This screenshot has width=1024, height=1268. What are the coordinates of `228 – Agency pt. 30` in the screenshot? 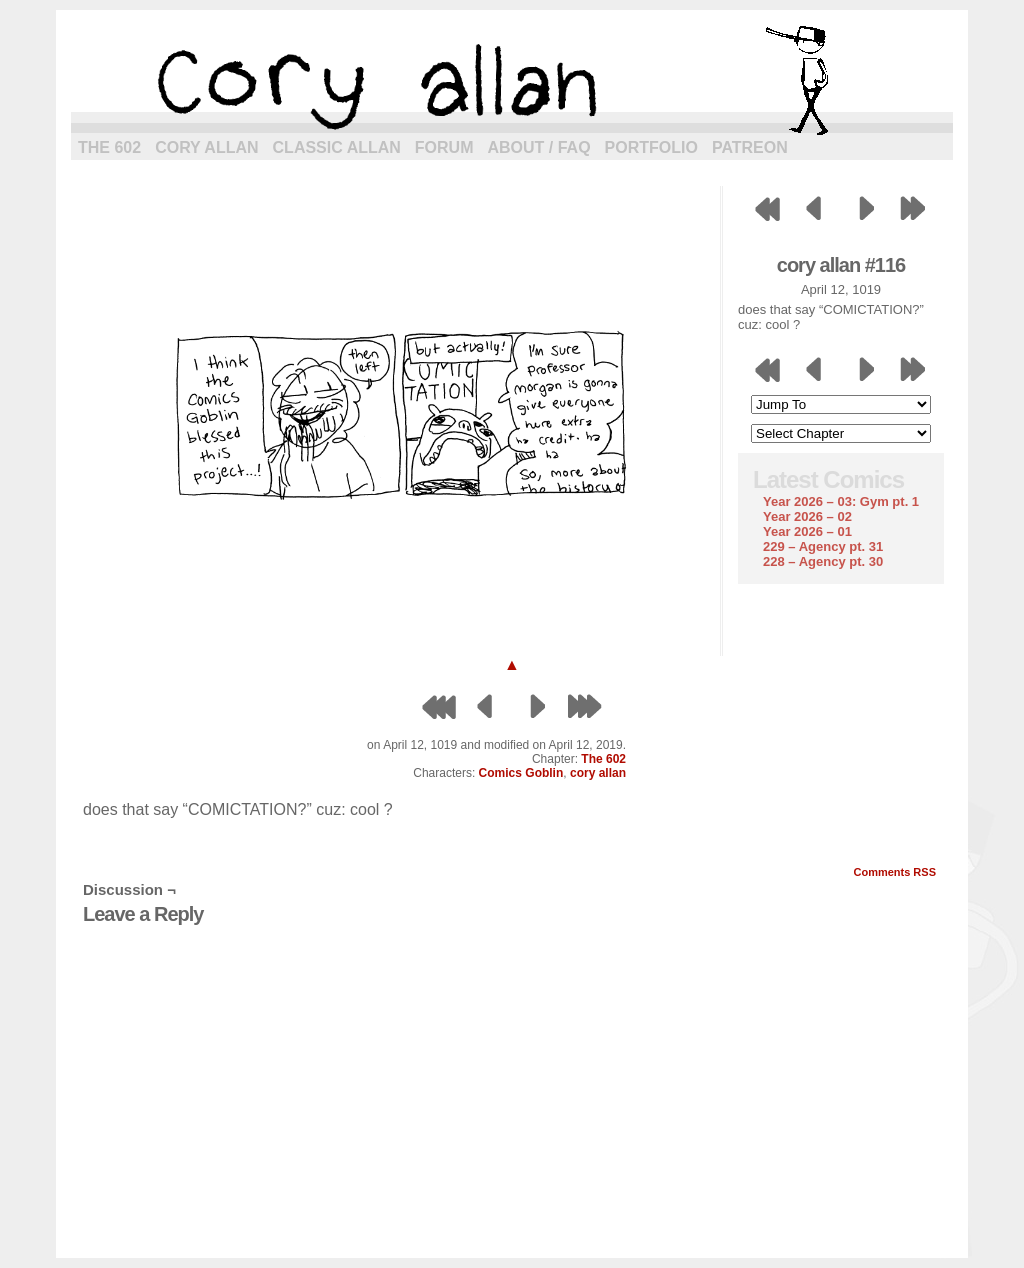 It's located at (823, 561).